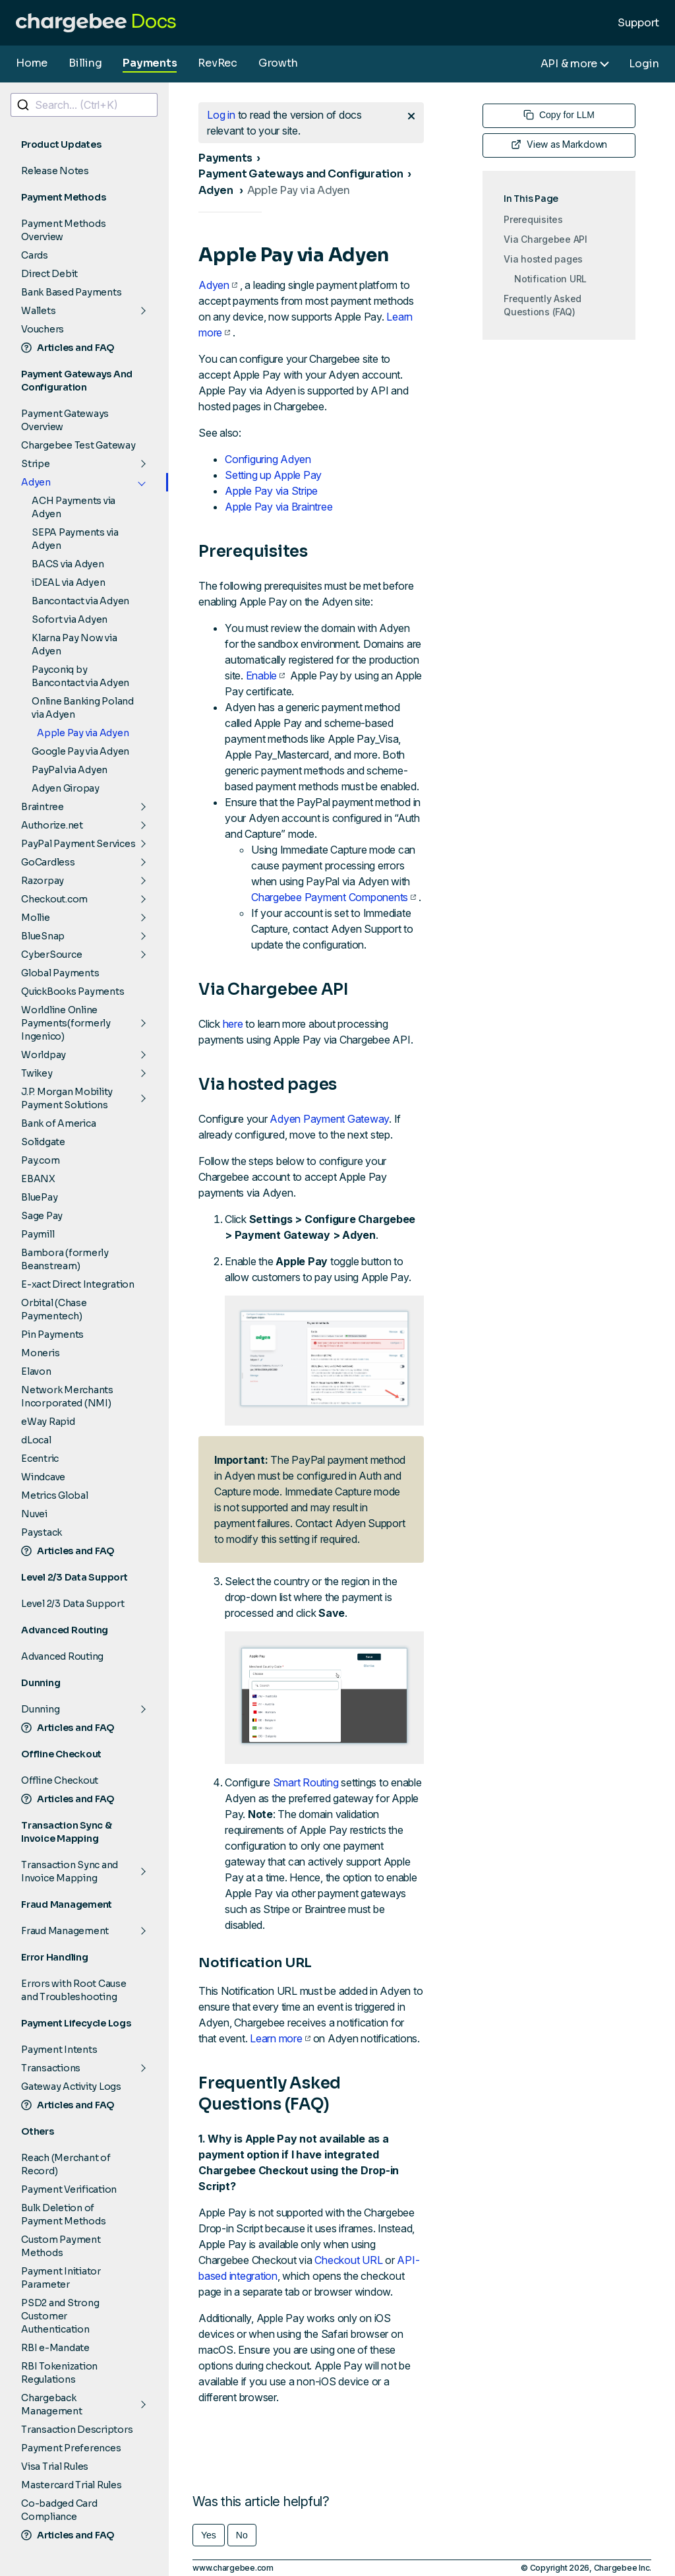 This screenshot has width=675, height=2576. What do you see at coordinates (71, 2086) in the screenshot?
I see `Gateway Activity Logs` at bounding box center [71, 2086].